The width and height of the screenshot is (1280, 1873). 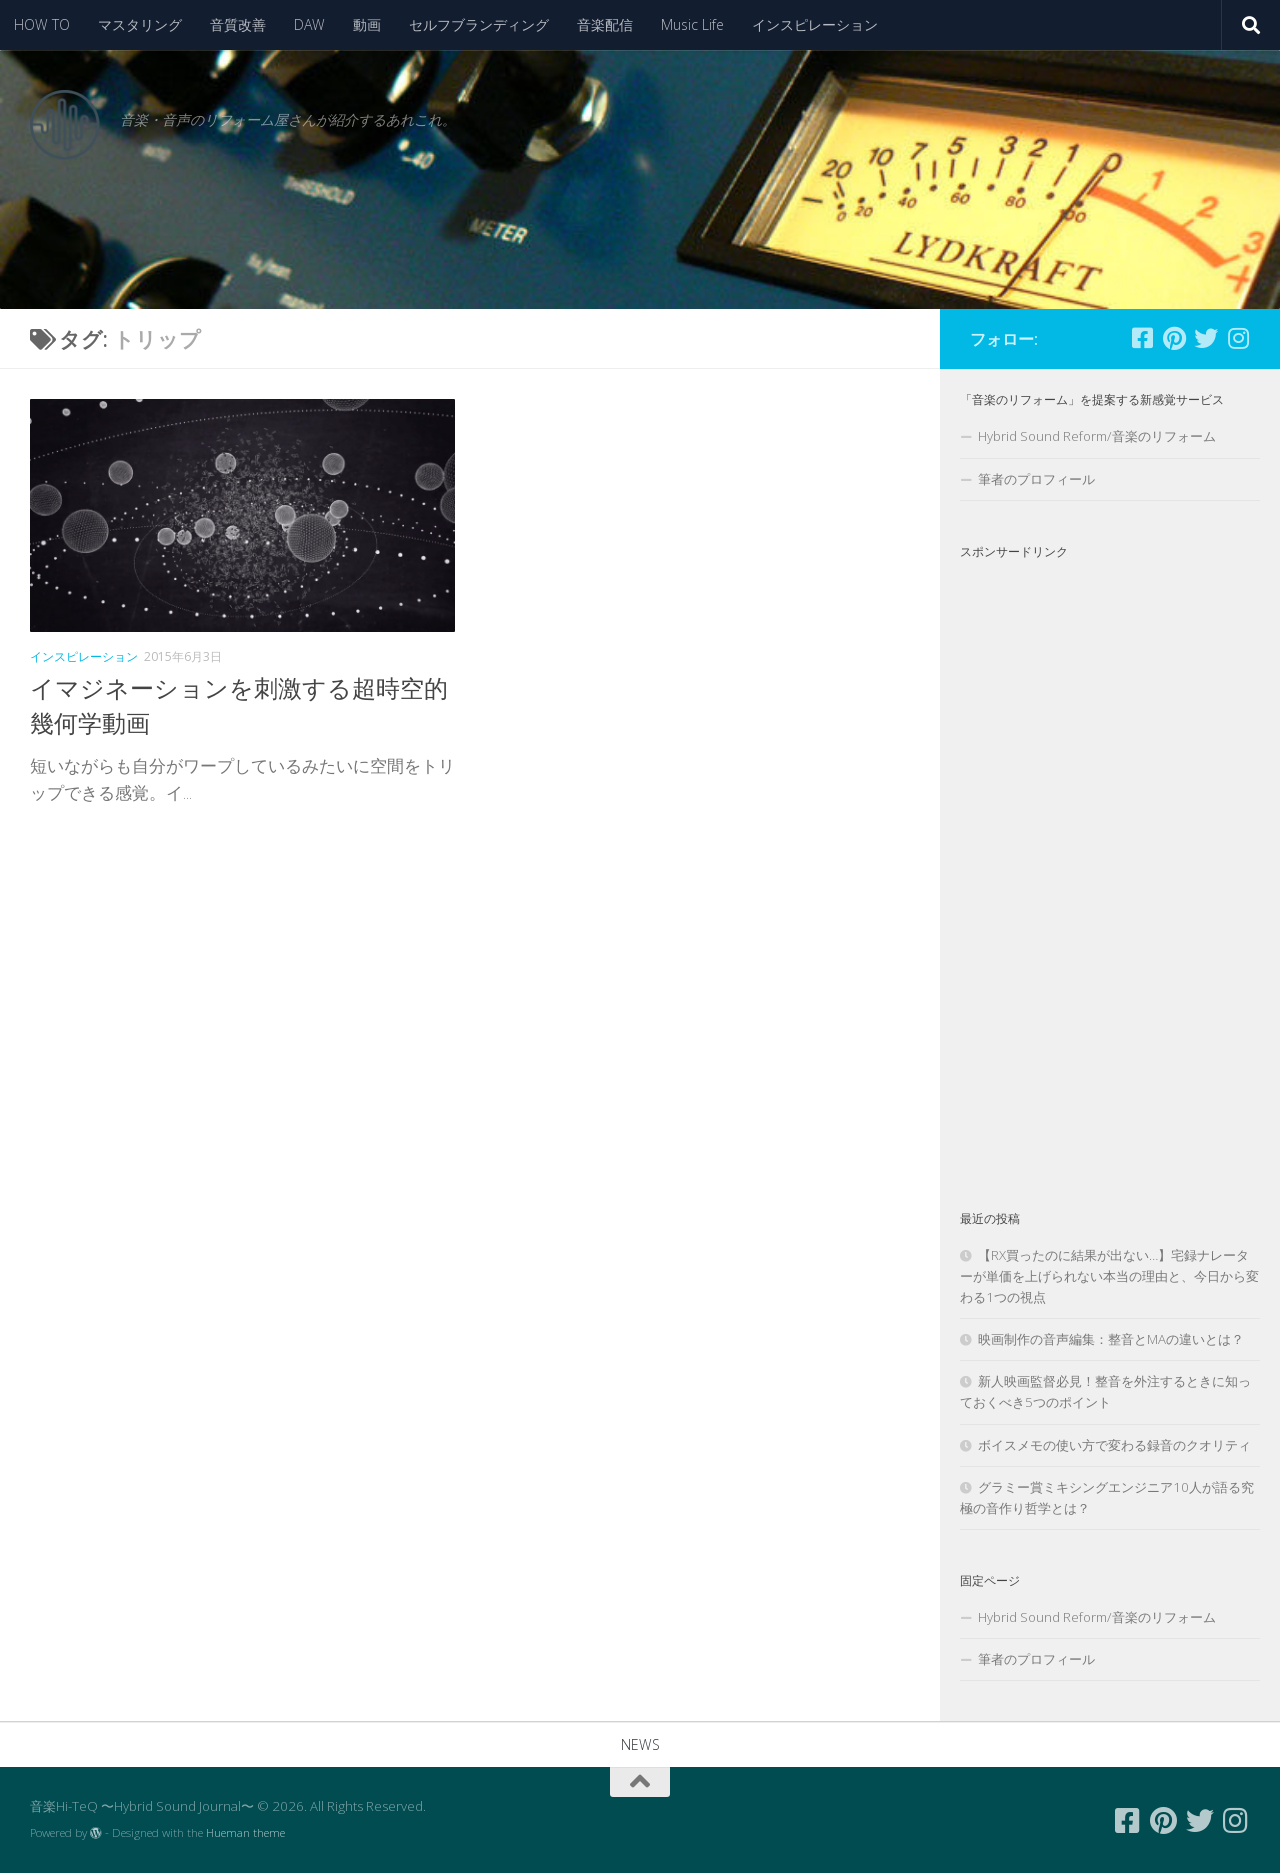 I want to click on [フォローする Twitter], so click(x=1206, y=338).